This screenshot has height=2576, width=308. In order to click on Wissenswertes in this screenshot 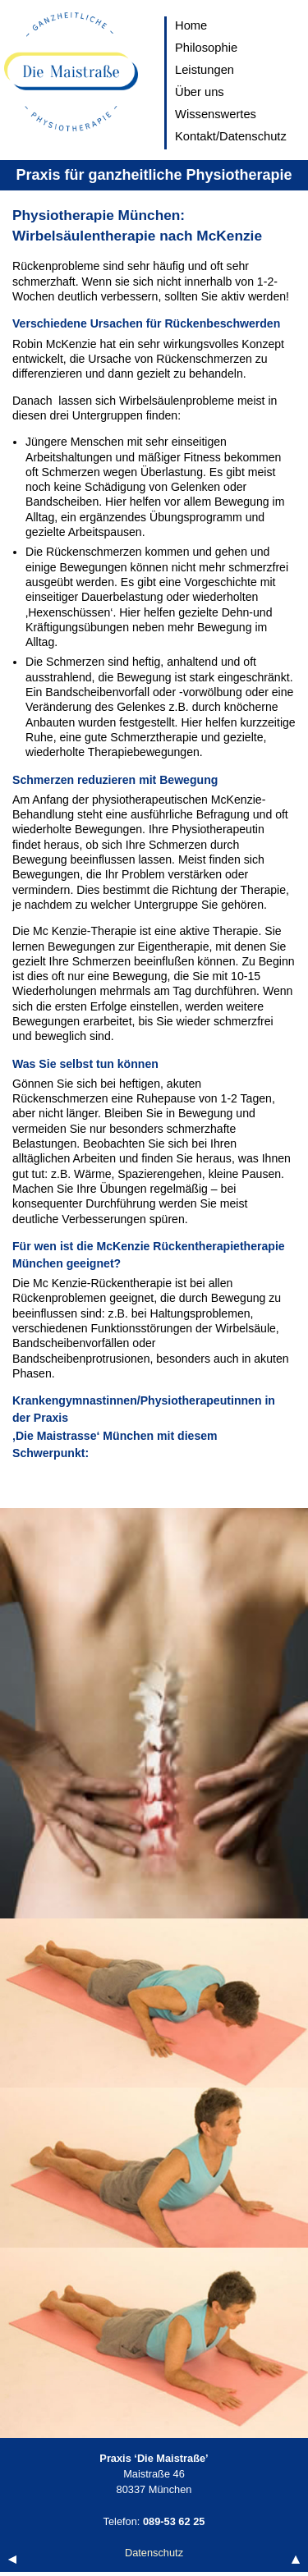, I will do `click(215, 114)`.